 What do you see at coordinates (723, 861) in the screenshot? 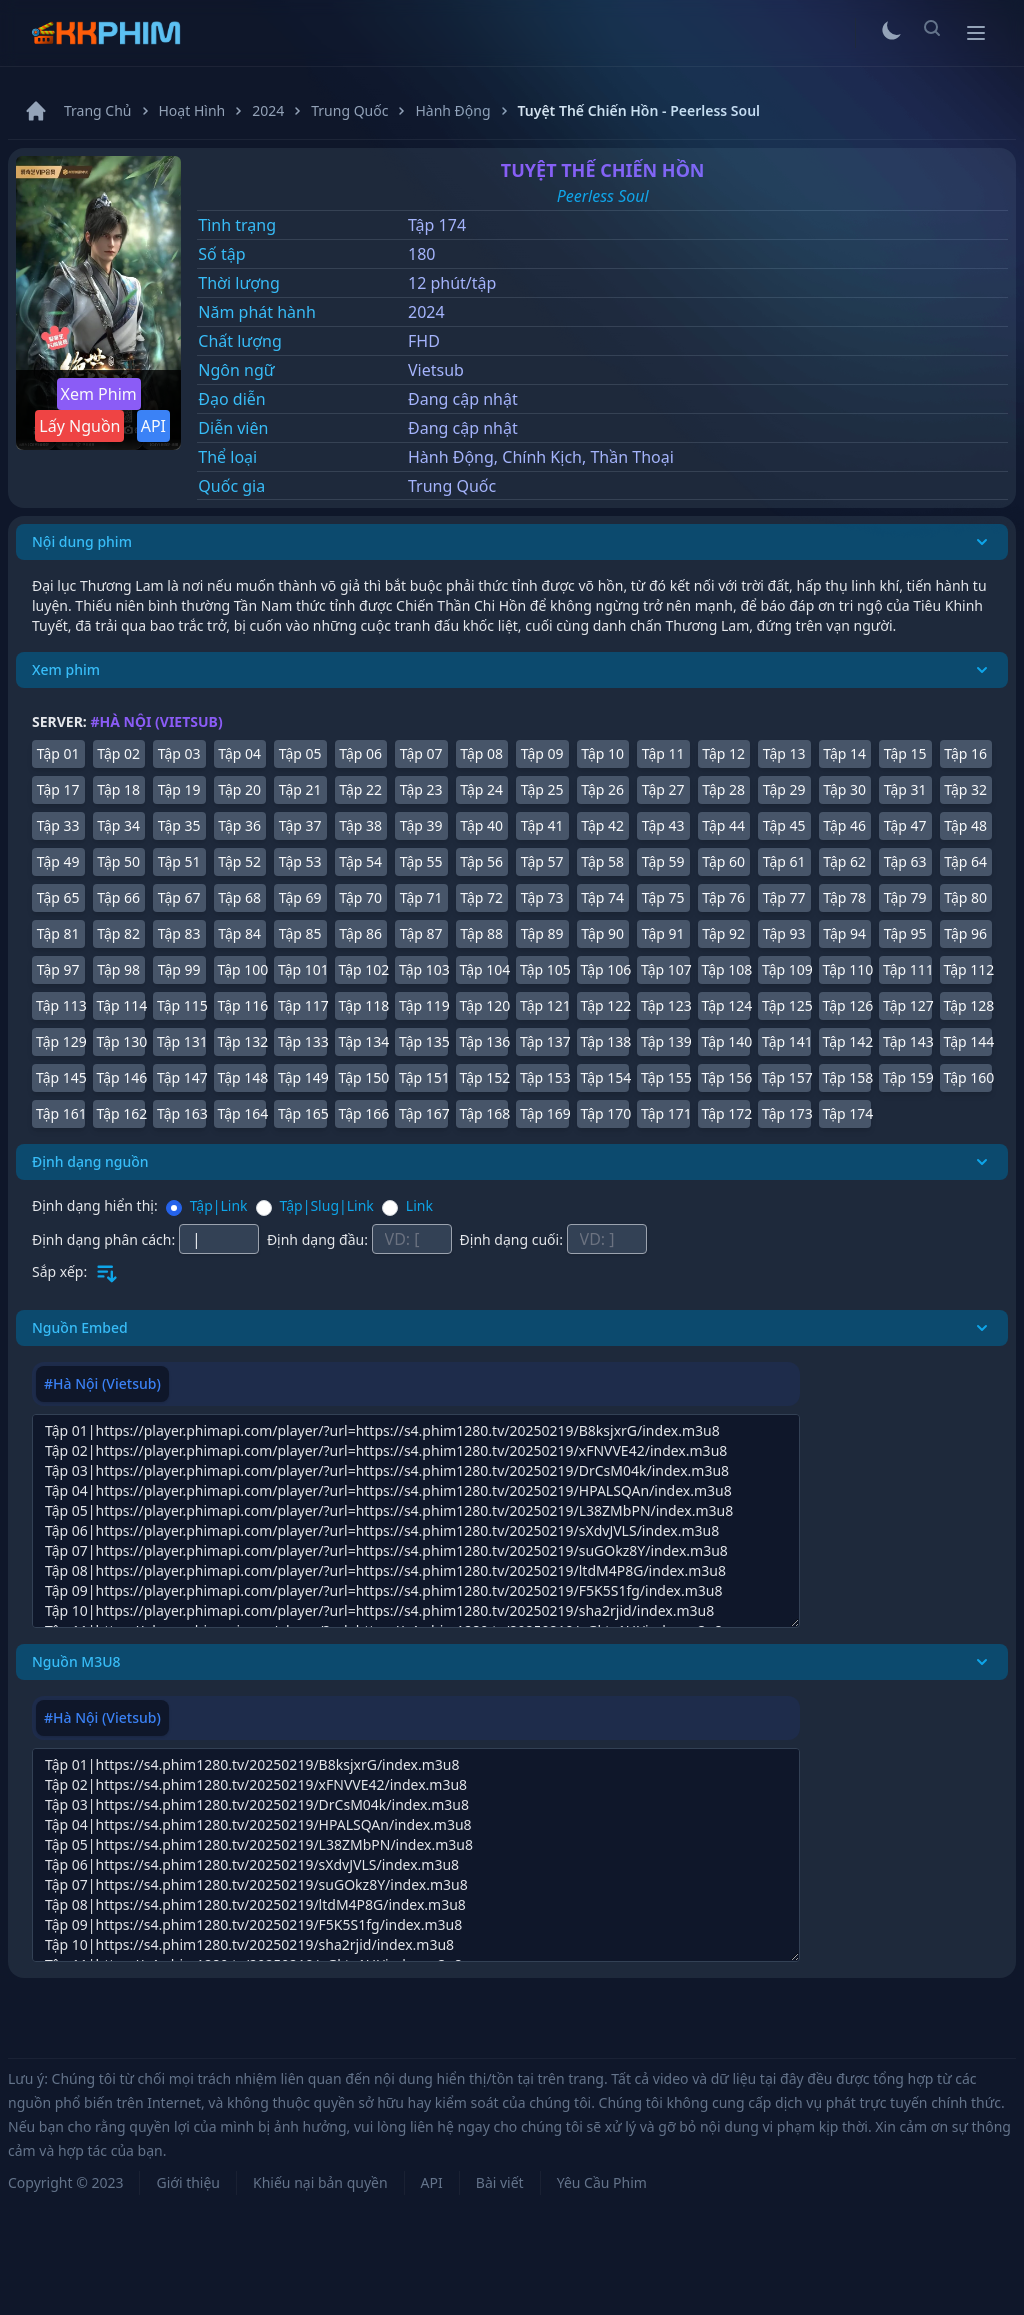
I see `Tập 60` at bounding box center [723, 861].